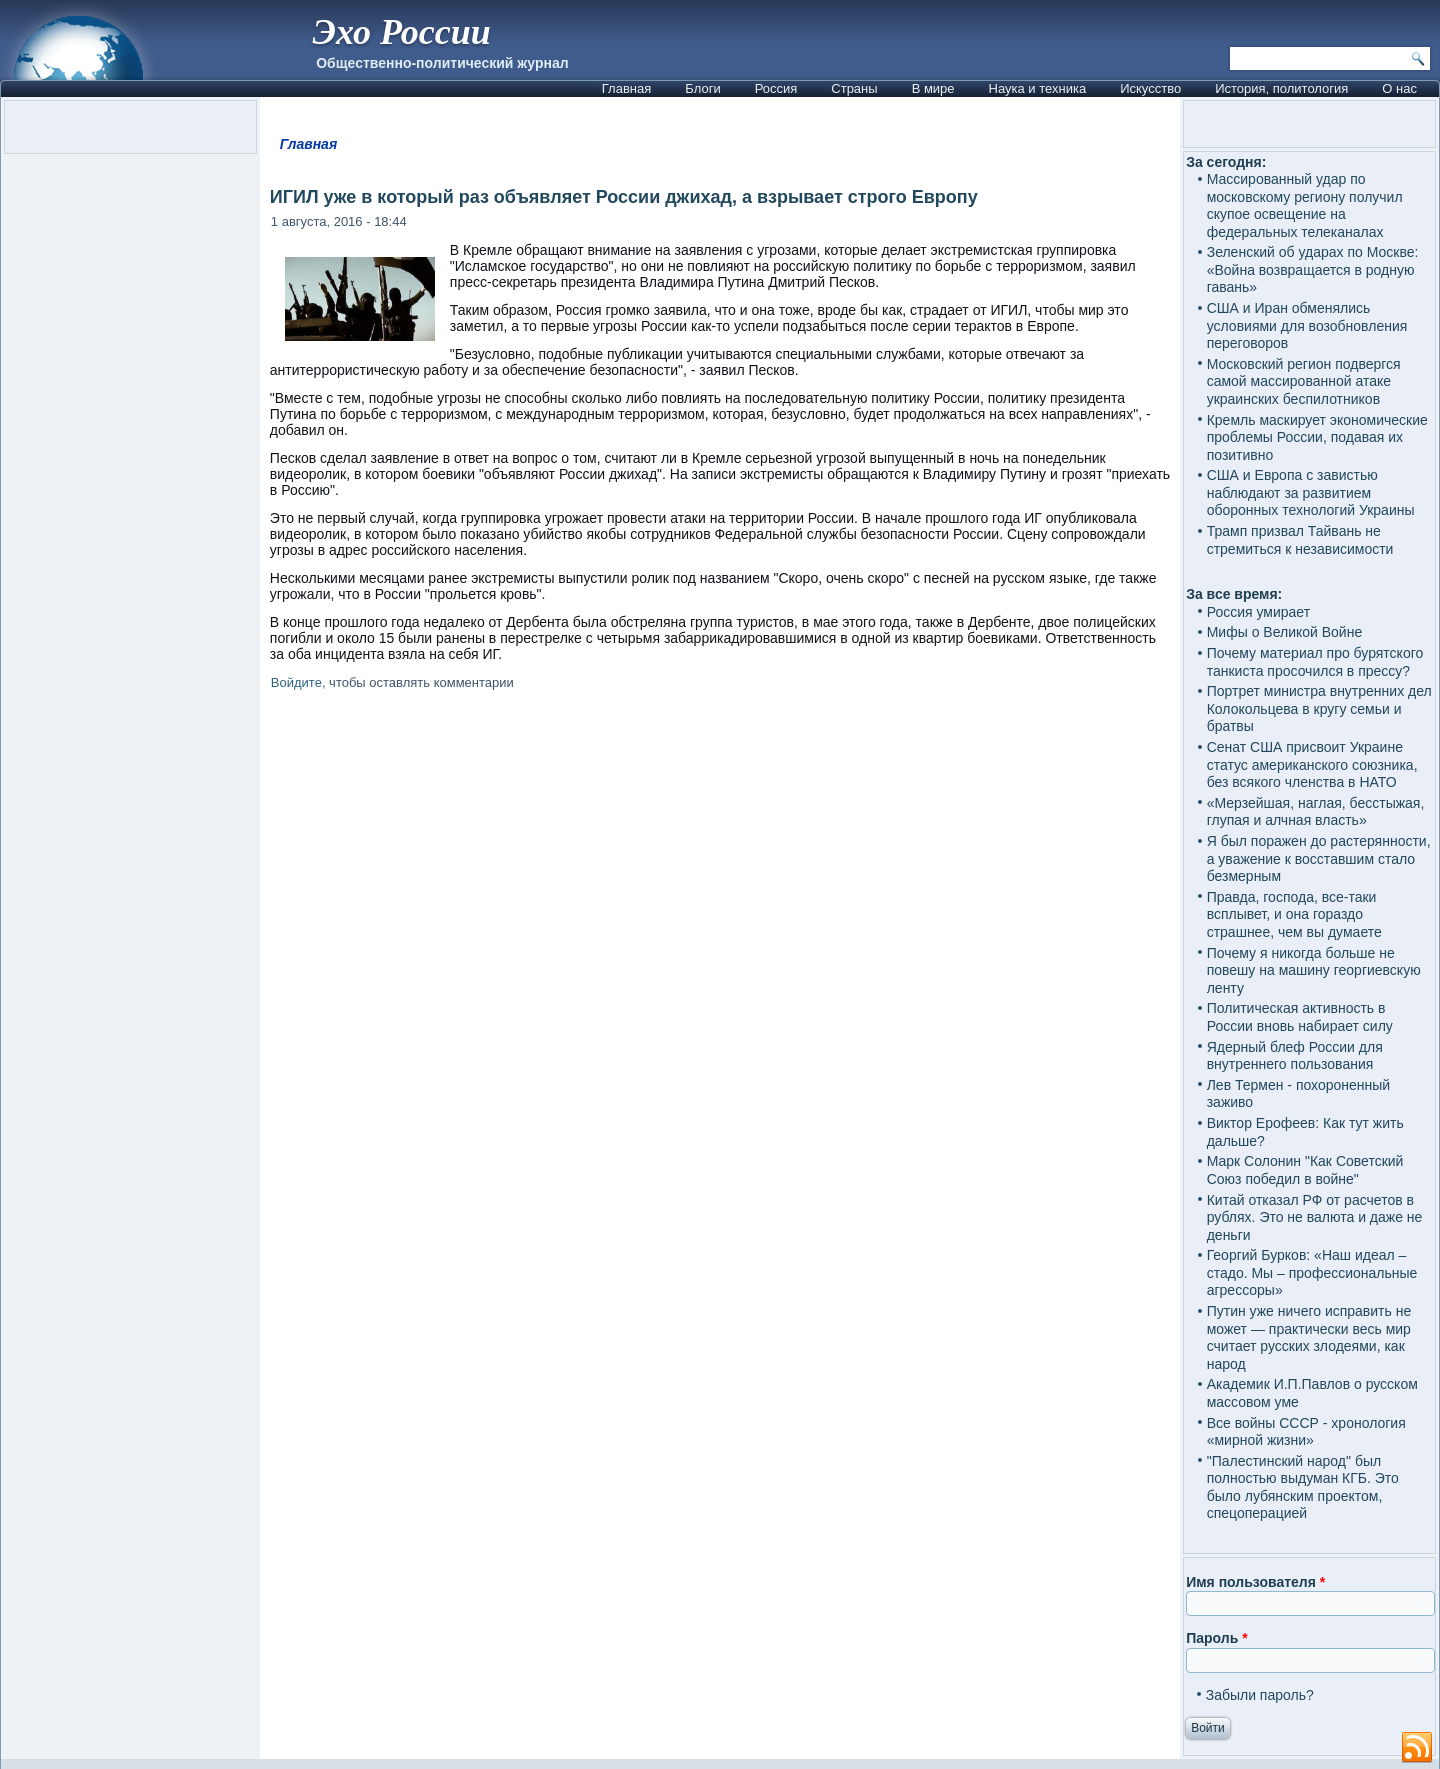 Image resolution: width=1440 pixels, height=1769 pixels. Describe the element at coordinates (1305, 205) in the screenshot. I see `Массированный удар по московскому региону получил скупое освещение на федеральных телеканалах` at that location.